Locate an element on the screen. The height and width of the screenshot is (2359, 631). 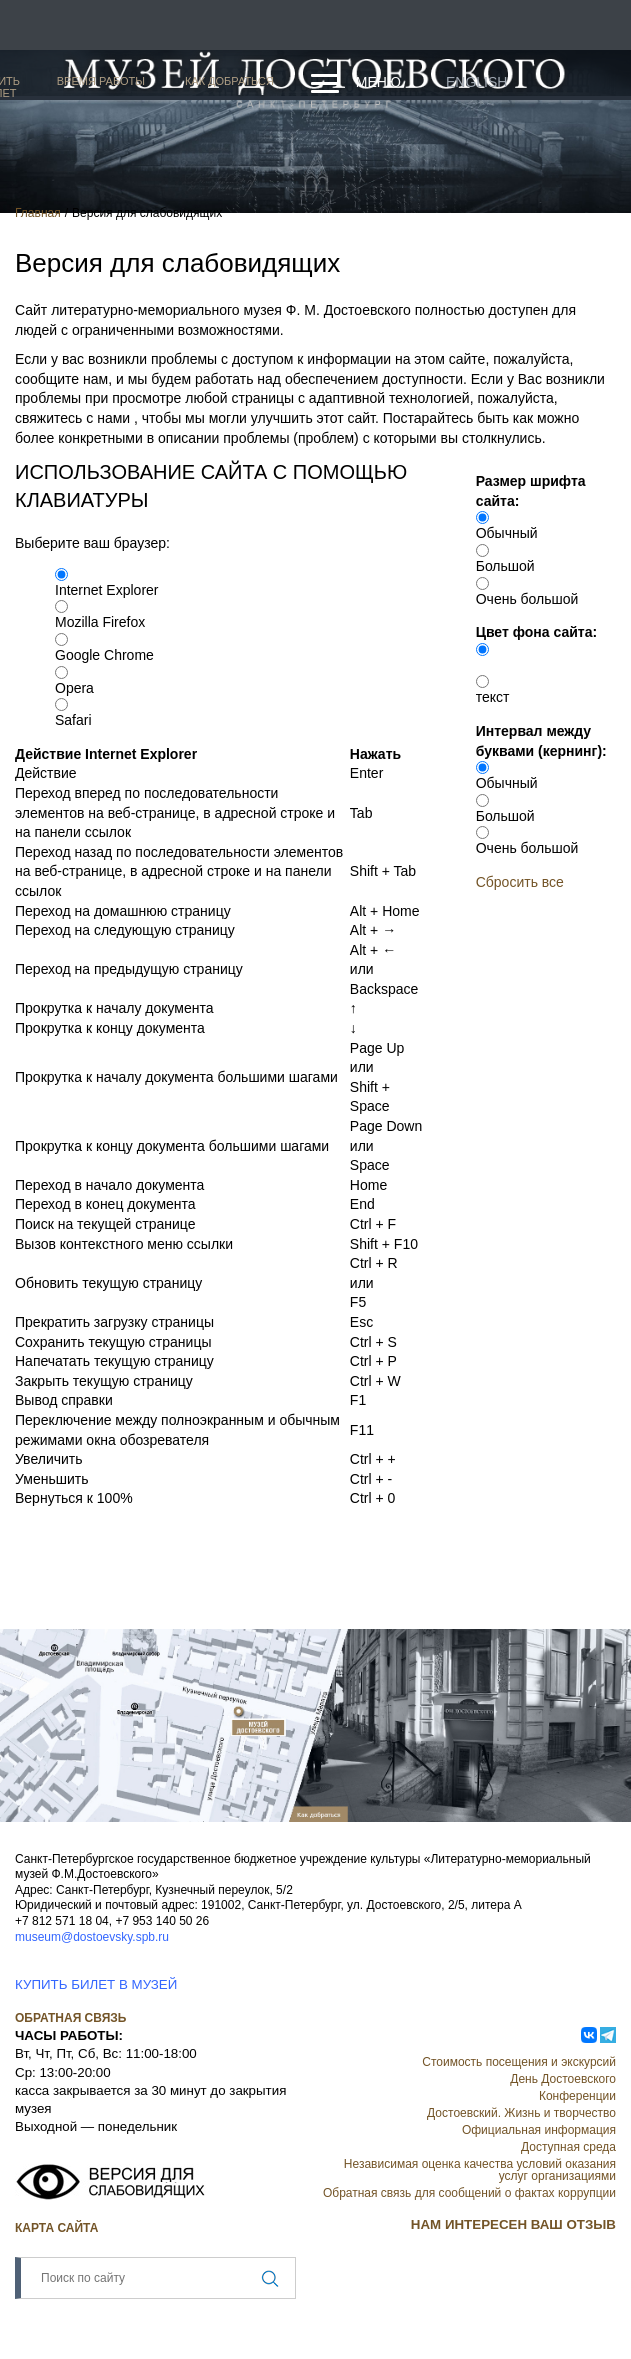
Стоимость посещения и экскурсий is located at coordinates (519, 2062).